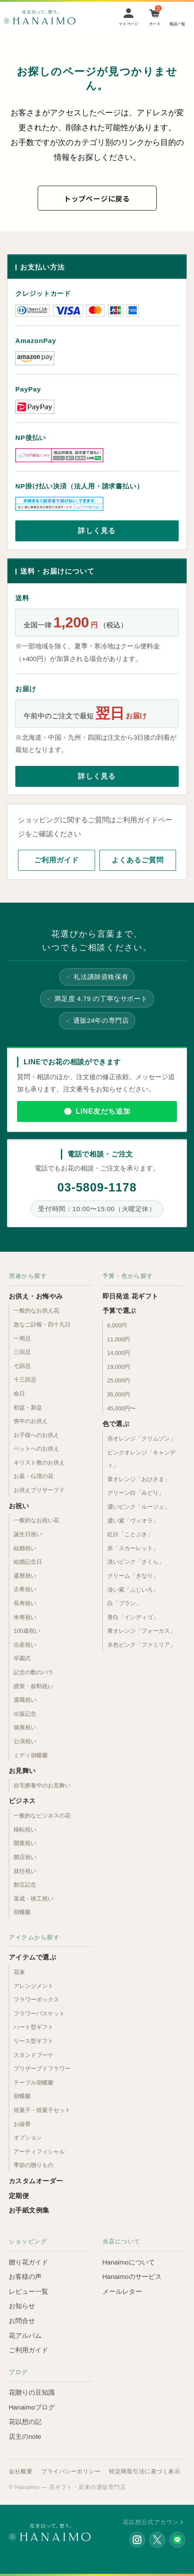 This screenshot has width=194, height=2576. Describe the element at coordinates (130, 1296) in the screenshot. I see `即日発送 花ギフト` at that location.